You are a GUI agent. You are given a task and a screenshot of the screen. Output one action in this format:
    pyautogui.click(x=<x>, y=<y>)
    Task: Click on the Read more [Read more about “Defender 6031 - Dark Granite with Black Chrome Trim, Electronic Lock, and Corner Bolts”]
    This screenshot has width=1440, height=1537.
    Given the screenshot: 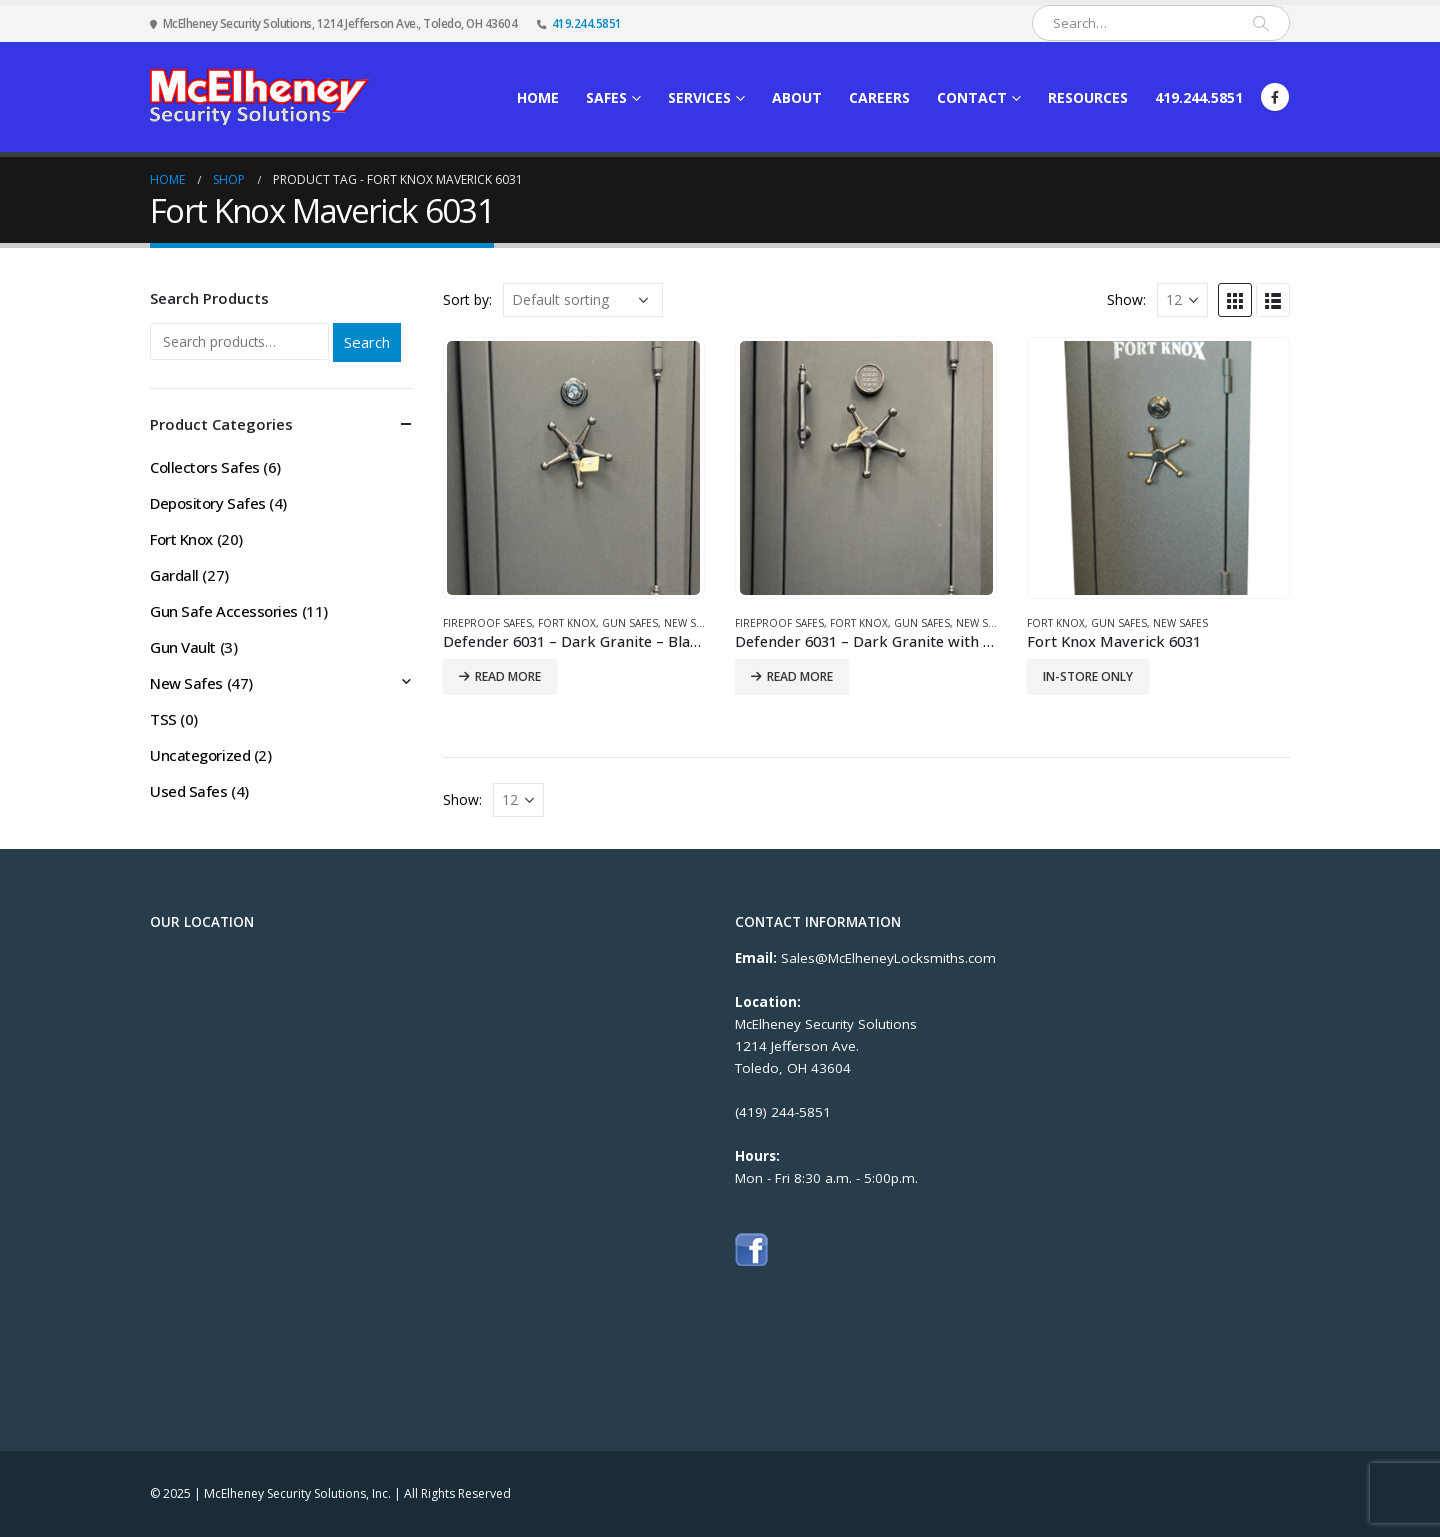 What is the action you would take?
    pyautogui.click(x=800, y=676)
    